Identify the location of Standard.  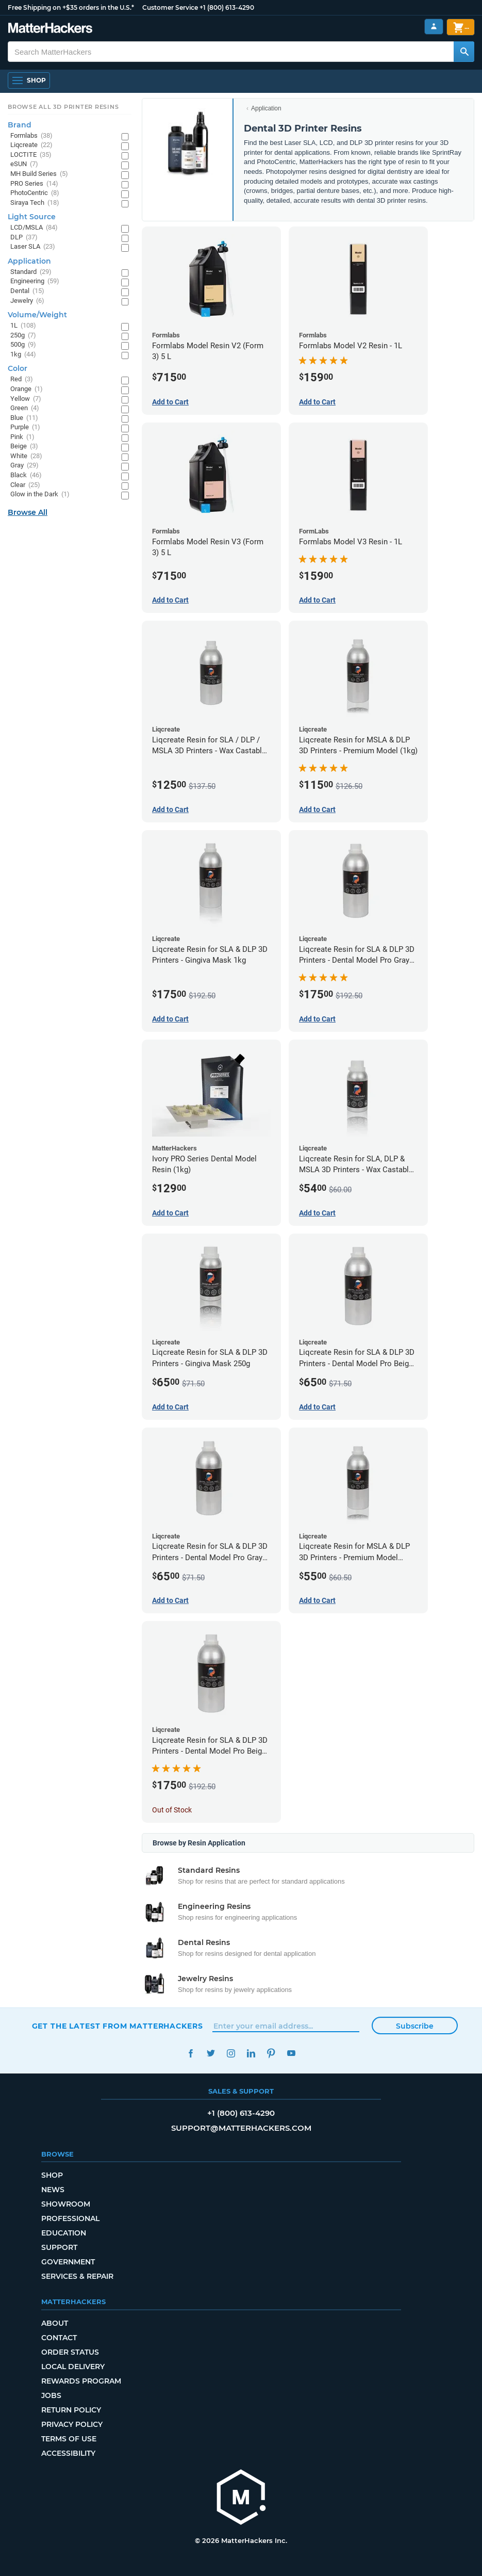
(31, 272).